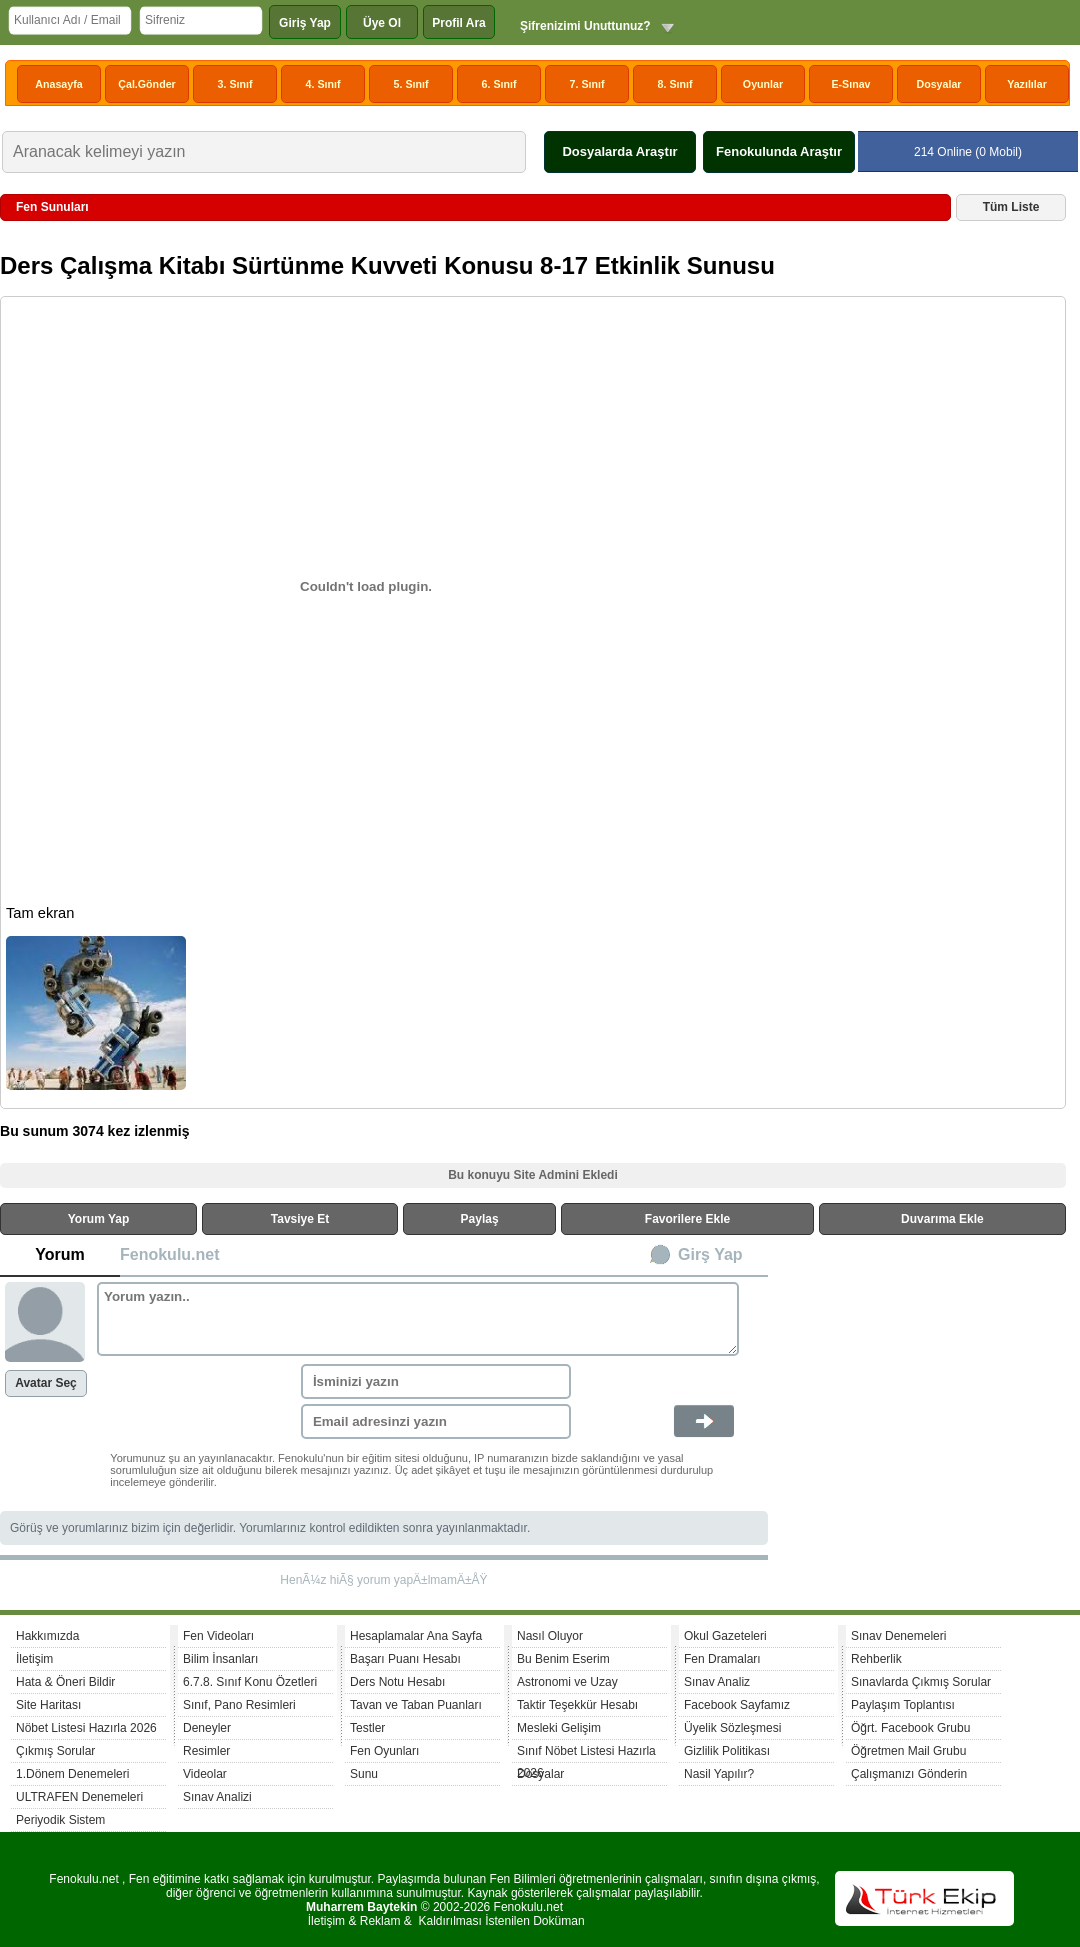 The height and width of the screenshot is (1947, 1080). Describe the element at coordinates (364, 1774) in the screenshot. I see `Sunu` at that location.